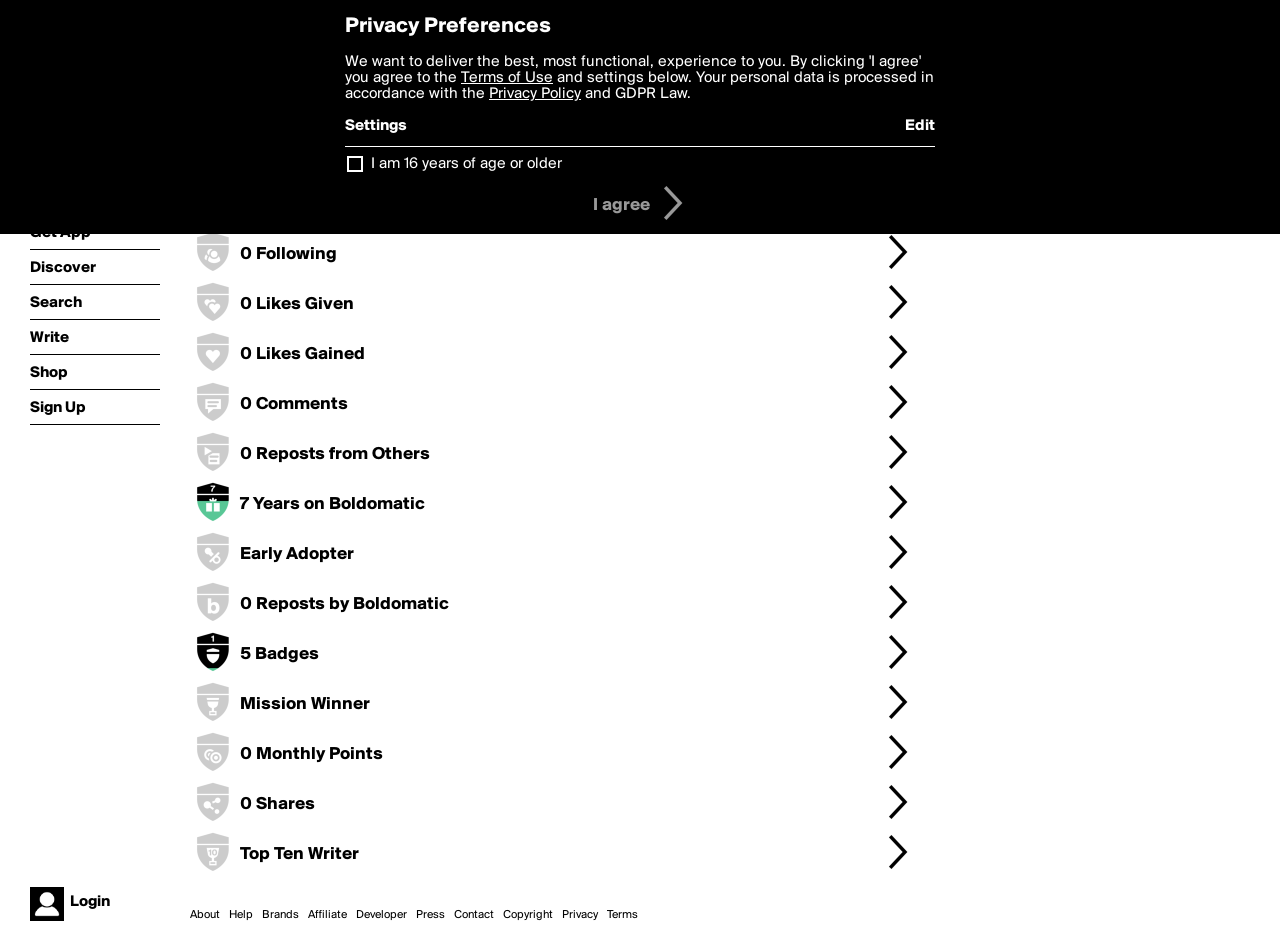 The height and width of the screenshot is (951, 1280). I want to click on Affiliate, so click(327, 915).